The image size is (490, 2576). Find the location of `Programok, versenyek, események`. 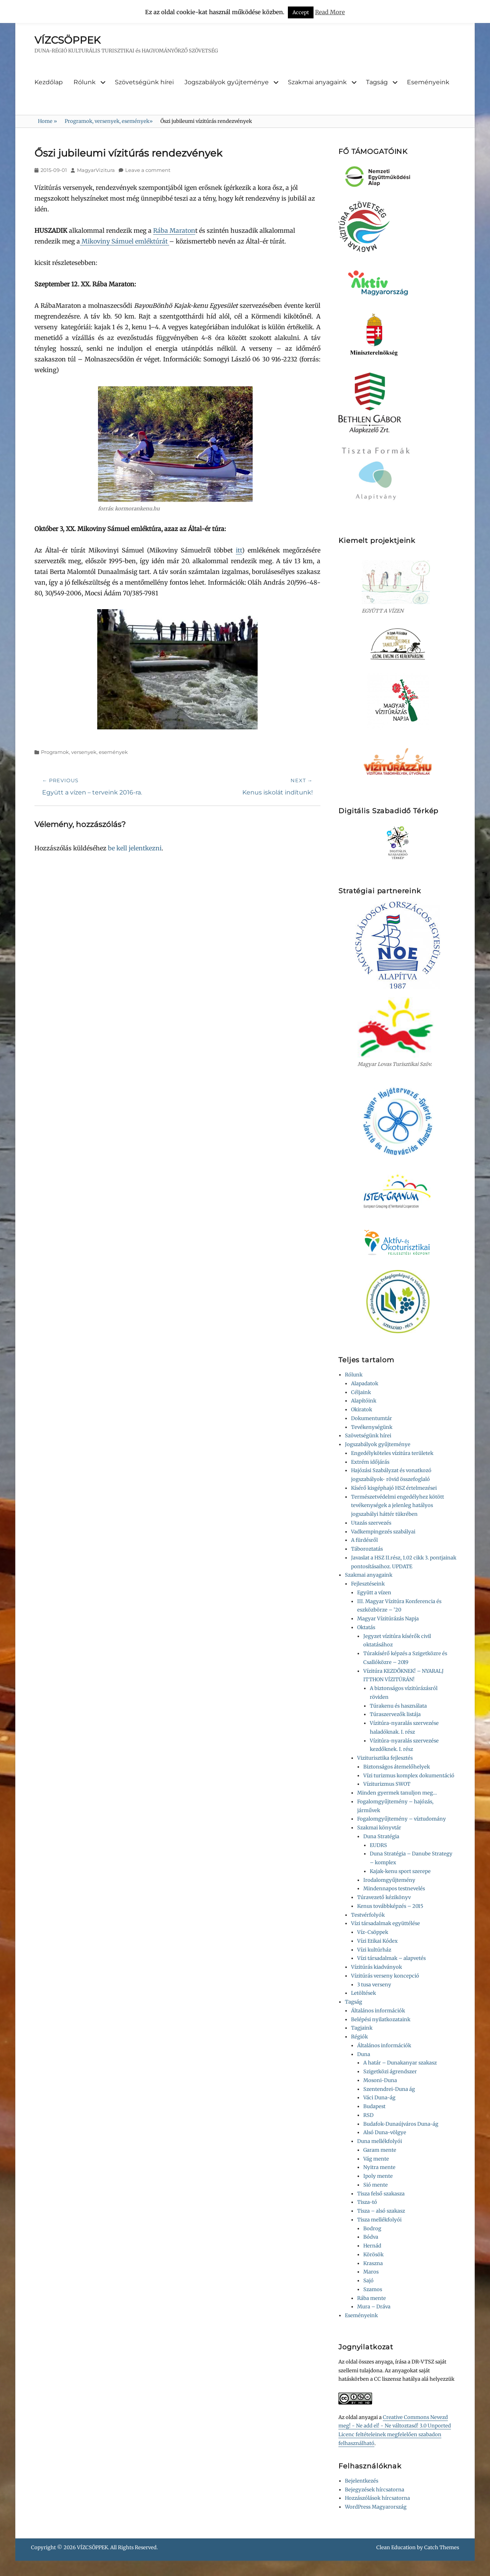

Programok, versenyek, események is located at coordinates (109, 121).